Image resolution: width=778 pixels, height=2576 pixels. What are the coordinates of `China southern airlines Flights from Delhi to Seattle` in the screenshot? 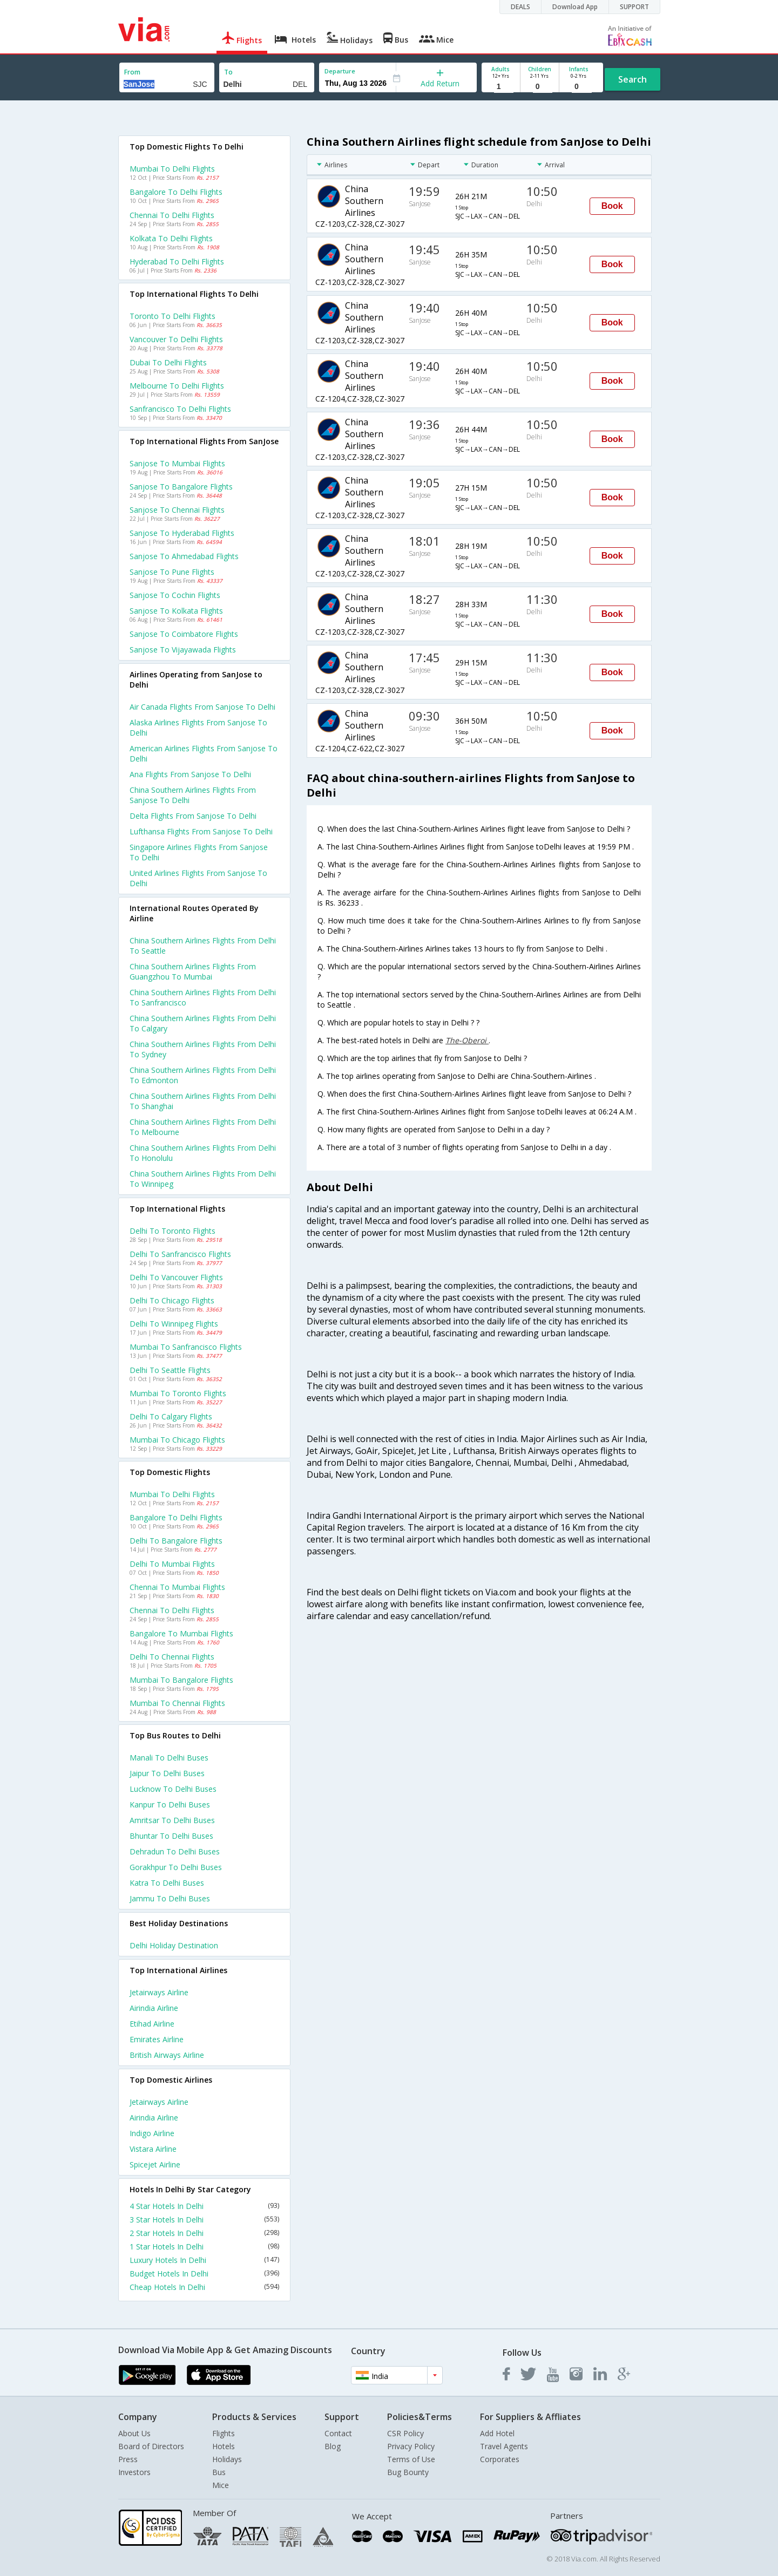 It's located at (203, 945).